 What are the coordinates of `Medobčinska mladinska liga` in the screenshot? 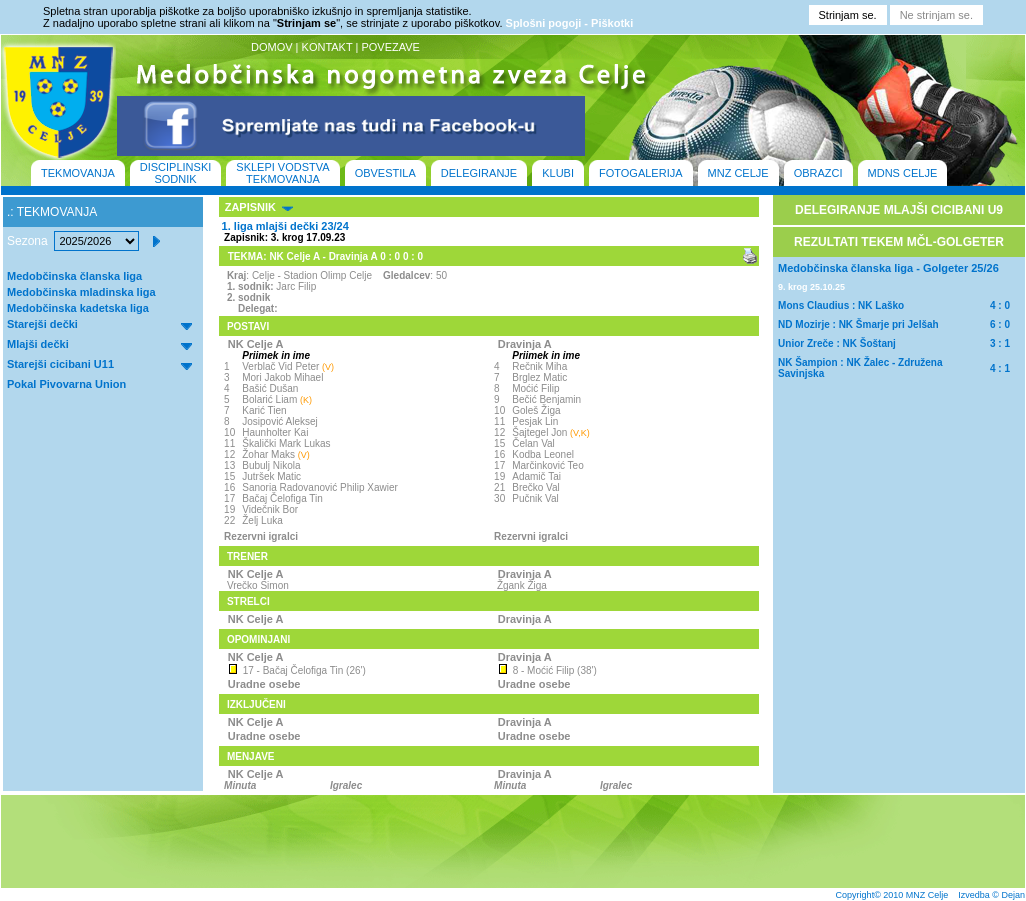 It's located at (81, 292).